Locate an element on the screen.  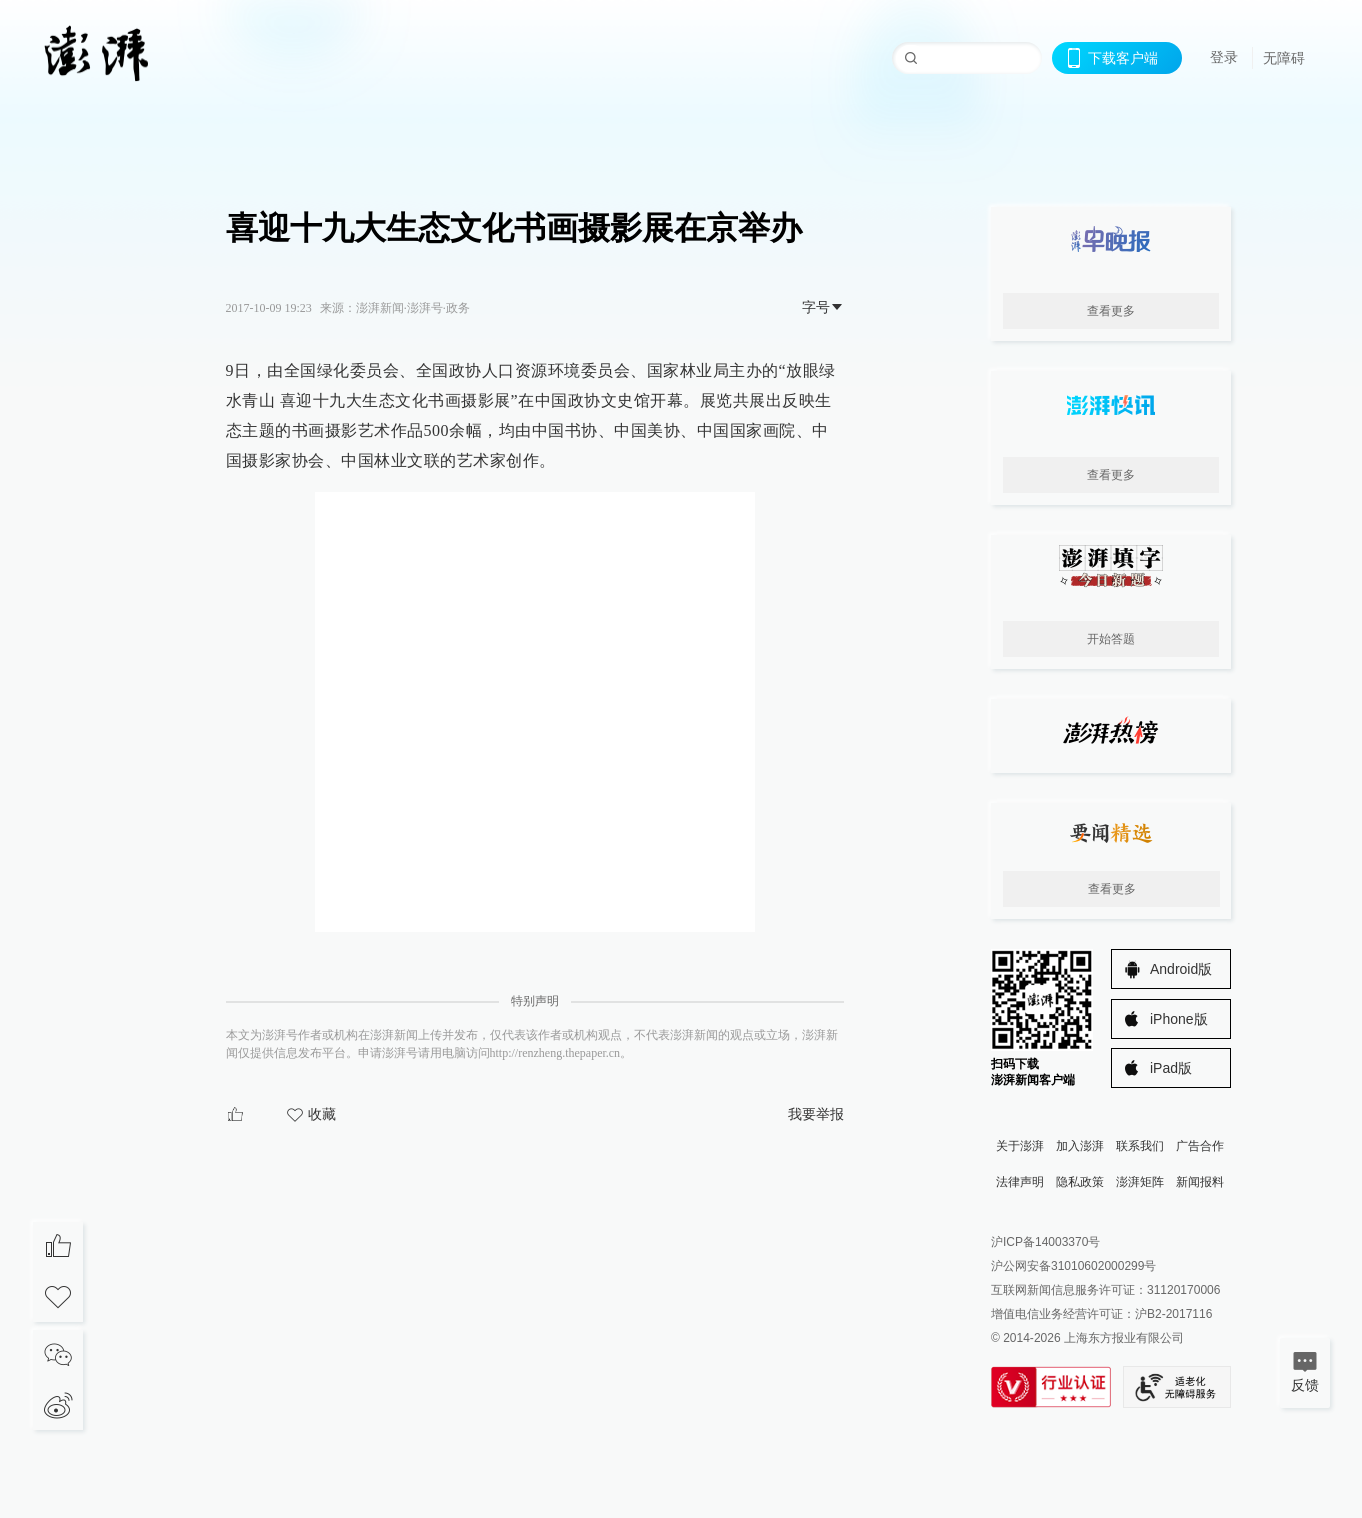
iPhone版 is located at coordinates (1179, 1019).